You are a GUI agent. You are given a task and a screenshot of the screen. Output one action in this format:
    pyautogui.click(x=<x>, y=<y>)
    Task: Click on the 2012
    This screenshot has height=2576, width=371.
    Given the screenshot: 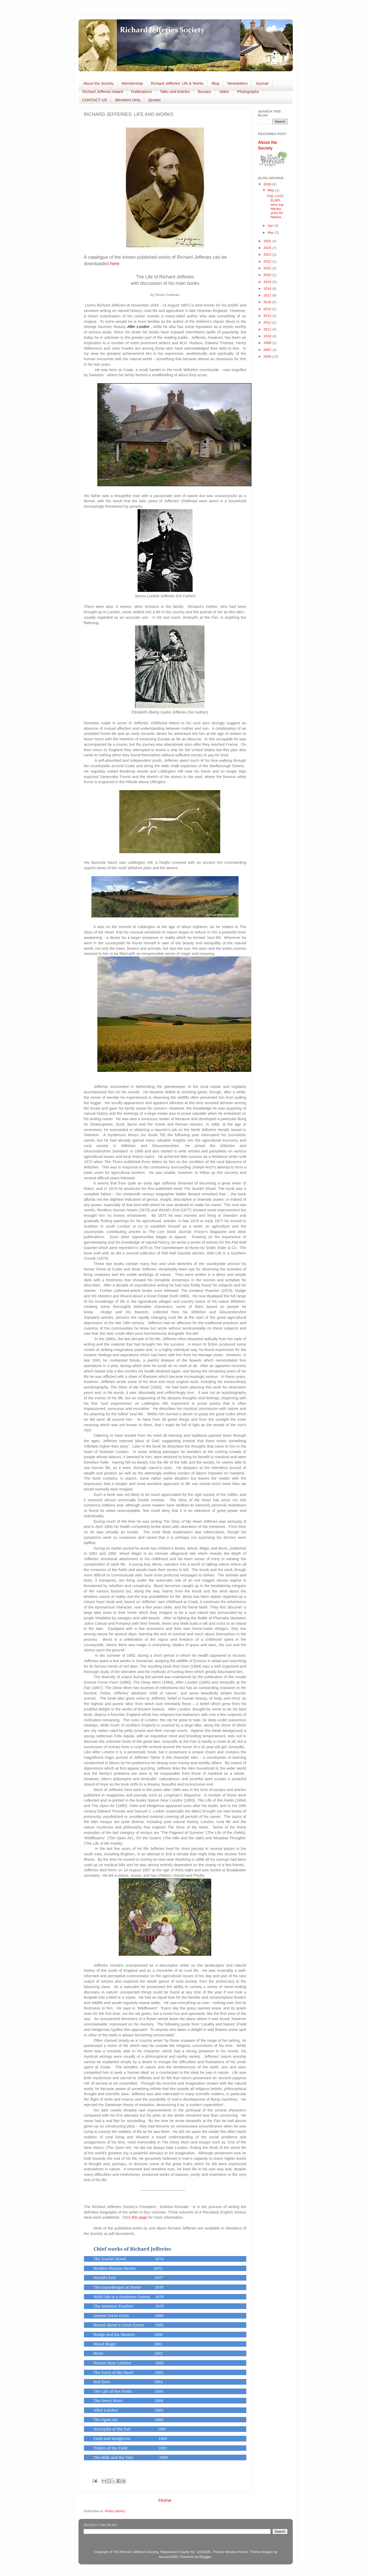 What is the action you would take?
    pyautogui.click(x=267, y=322)
    